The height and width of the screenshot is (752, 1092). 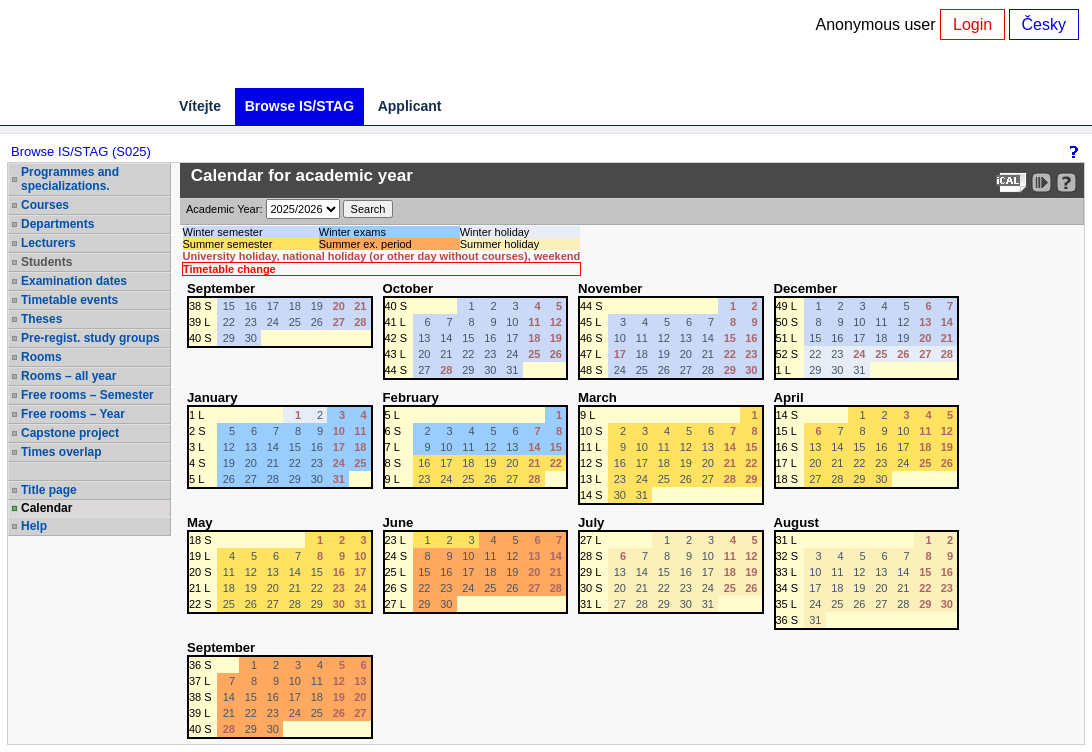 What do you see at coordinates (70, 433) in the screenshot?
I see `Capstone project` at bounding box center [70, 433].